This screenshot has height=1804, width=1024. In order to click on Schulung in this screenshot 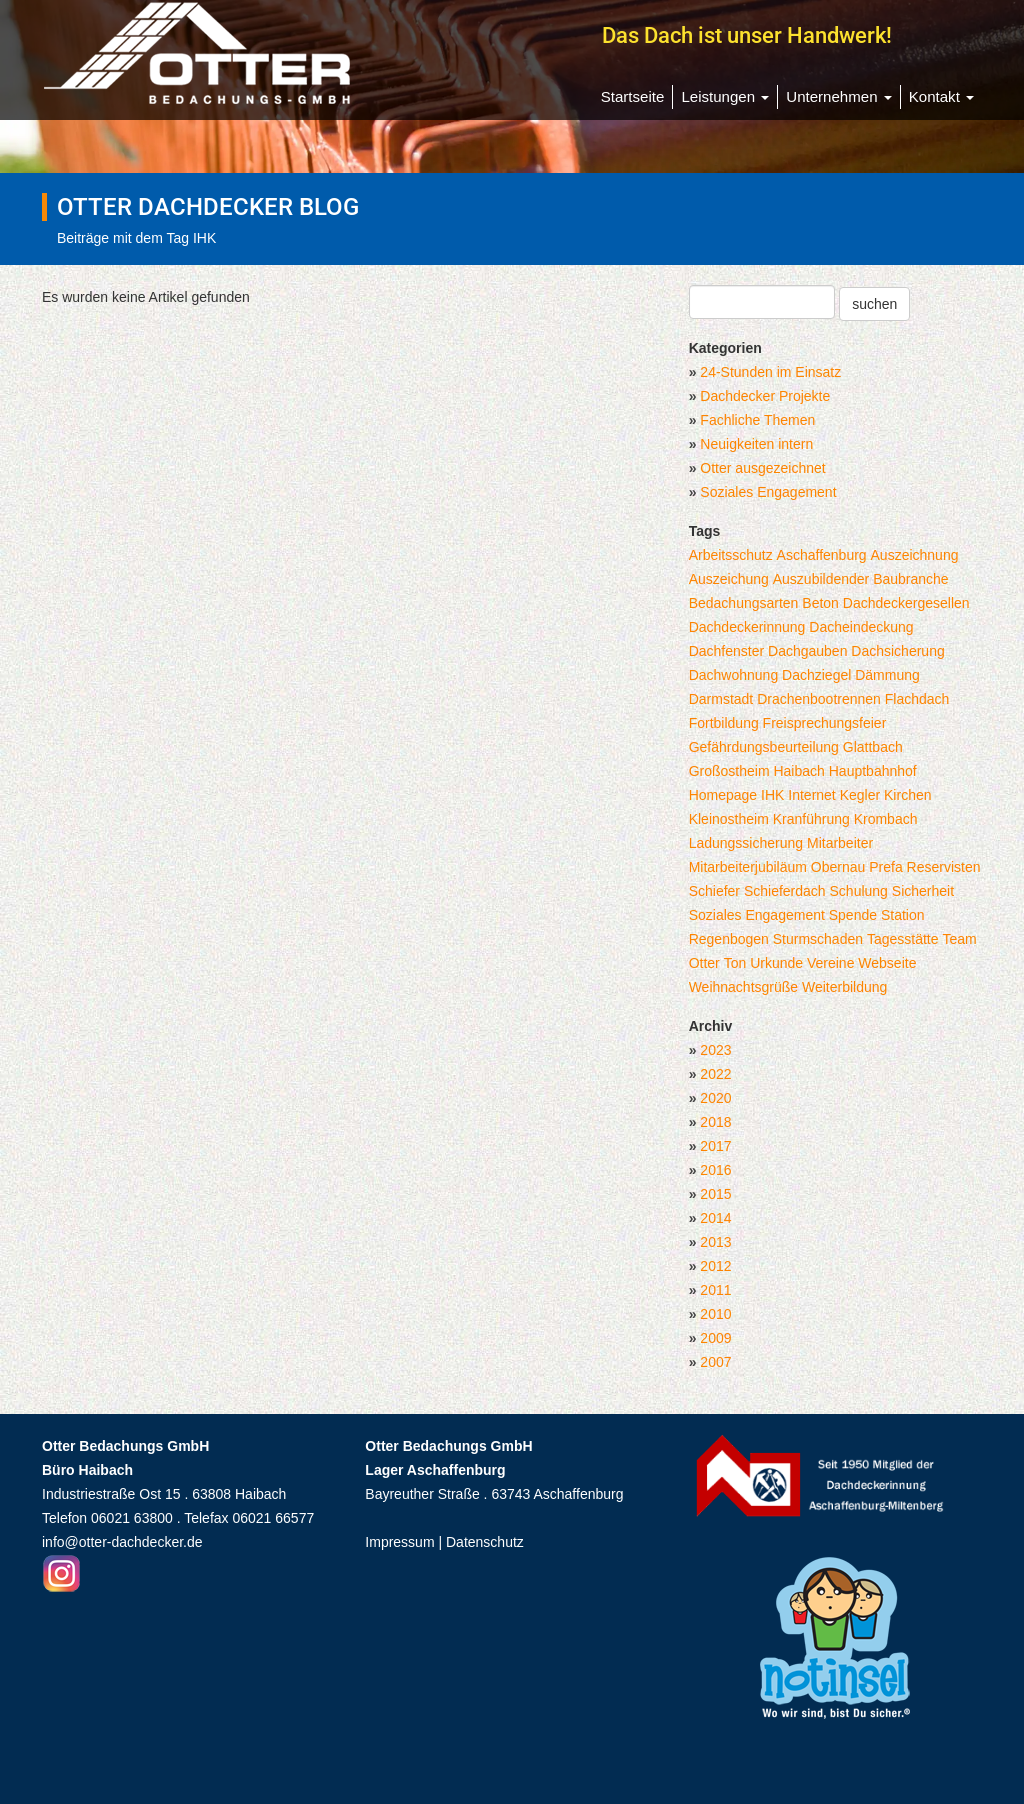, I will do `click(859, 891)`.